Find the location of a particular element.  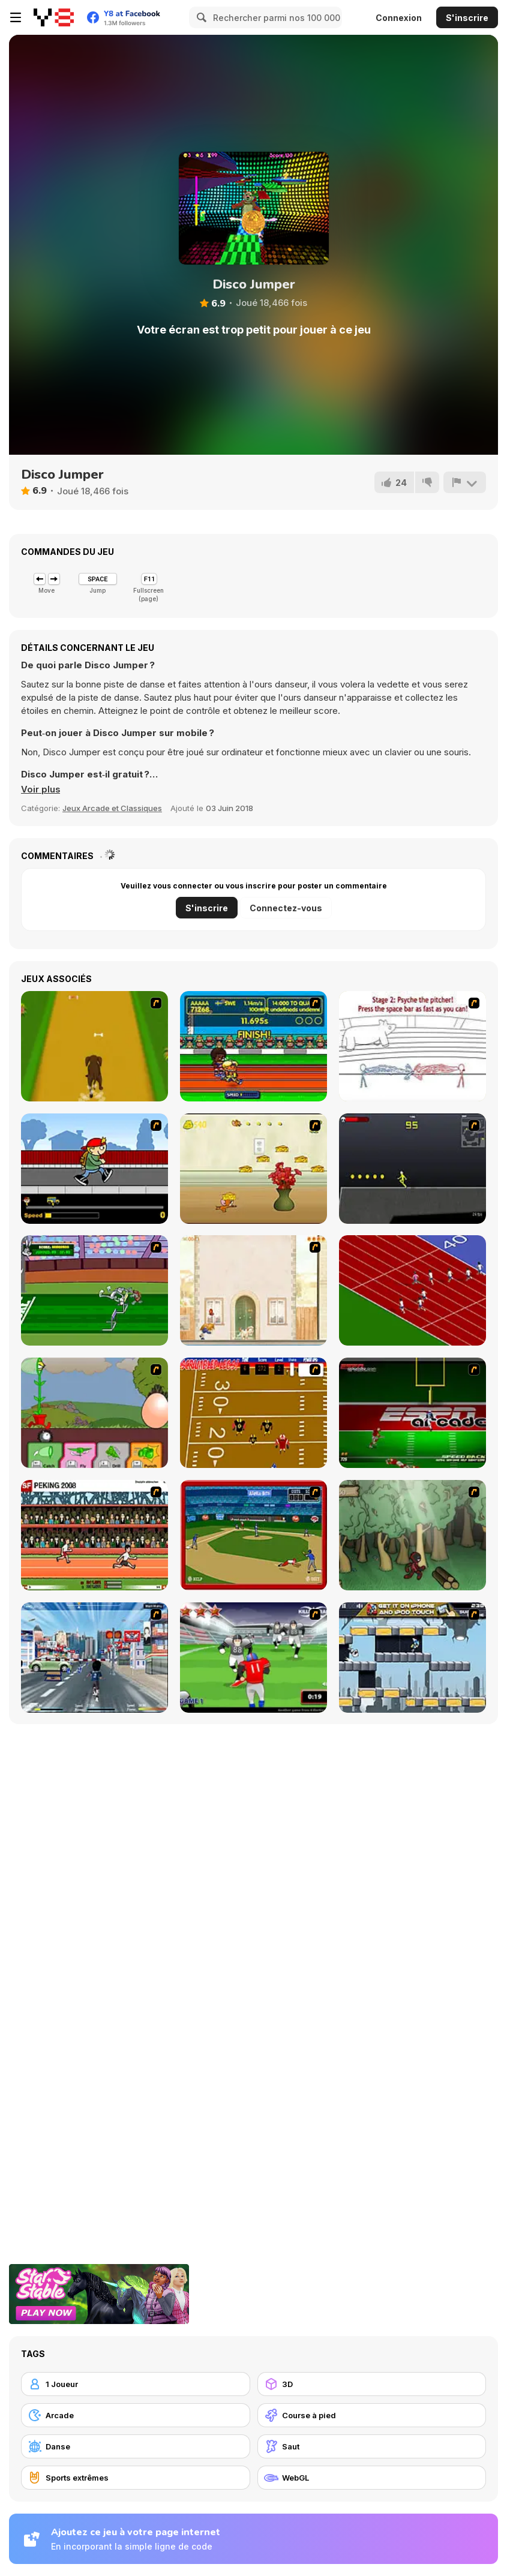

[Crazy Flasher X Running] is located at coordinates (412, 1168).